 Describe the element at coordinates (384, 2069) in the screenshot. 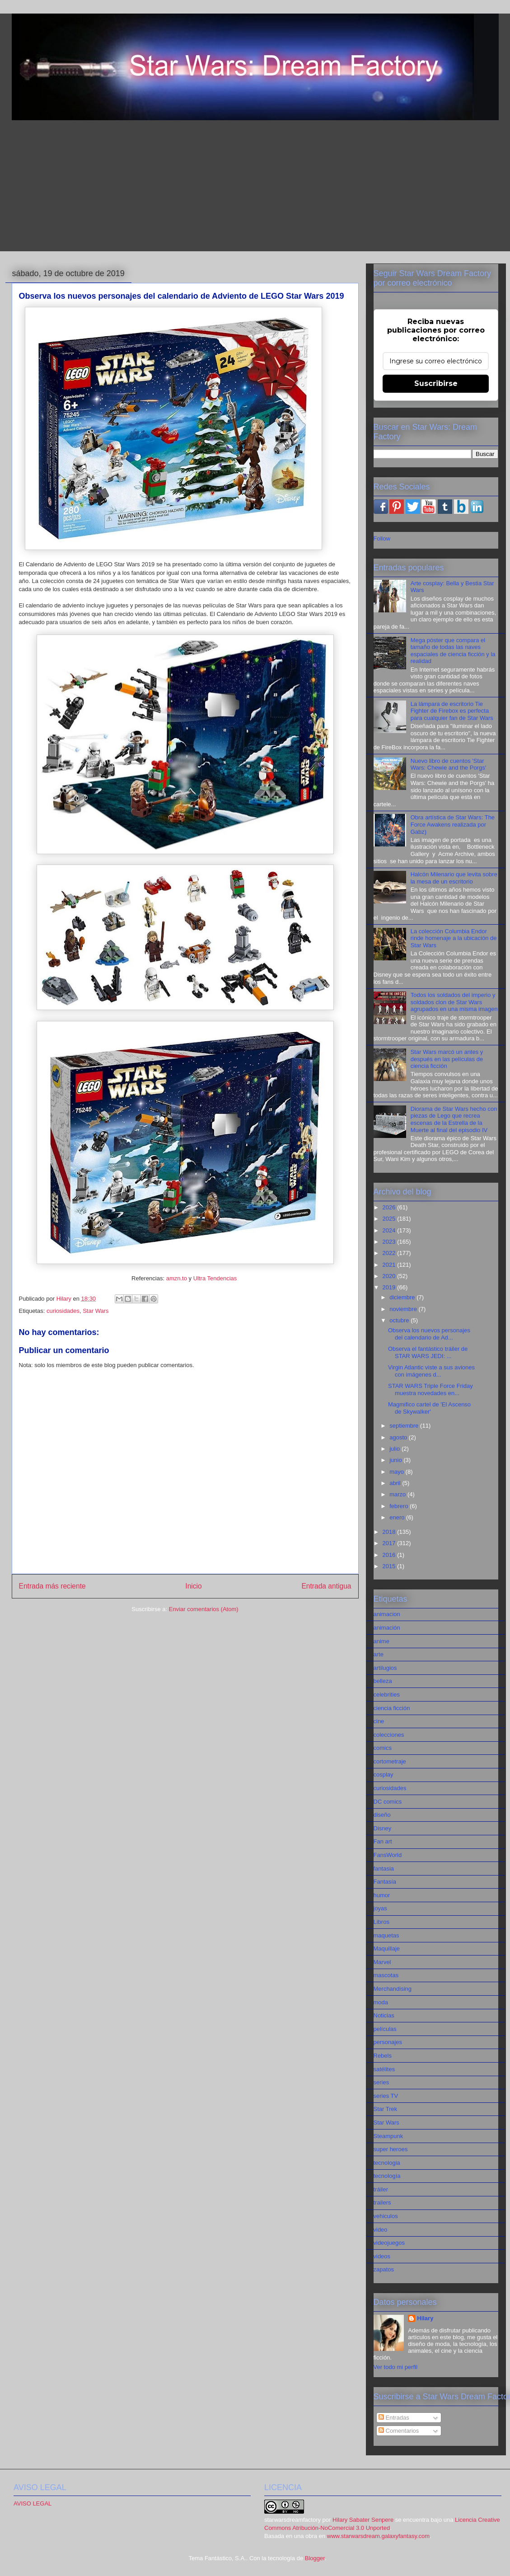

I see `satélites` at that location.